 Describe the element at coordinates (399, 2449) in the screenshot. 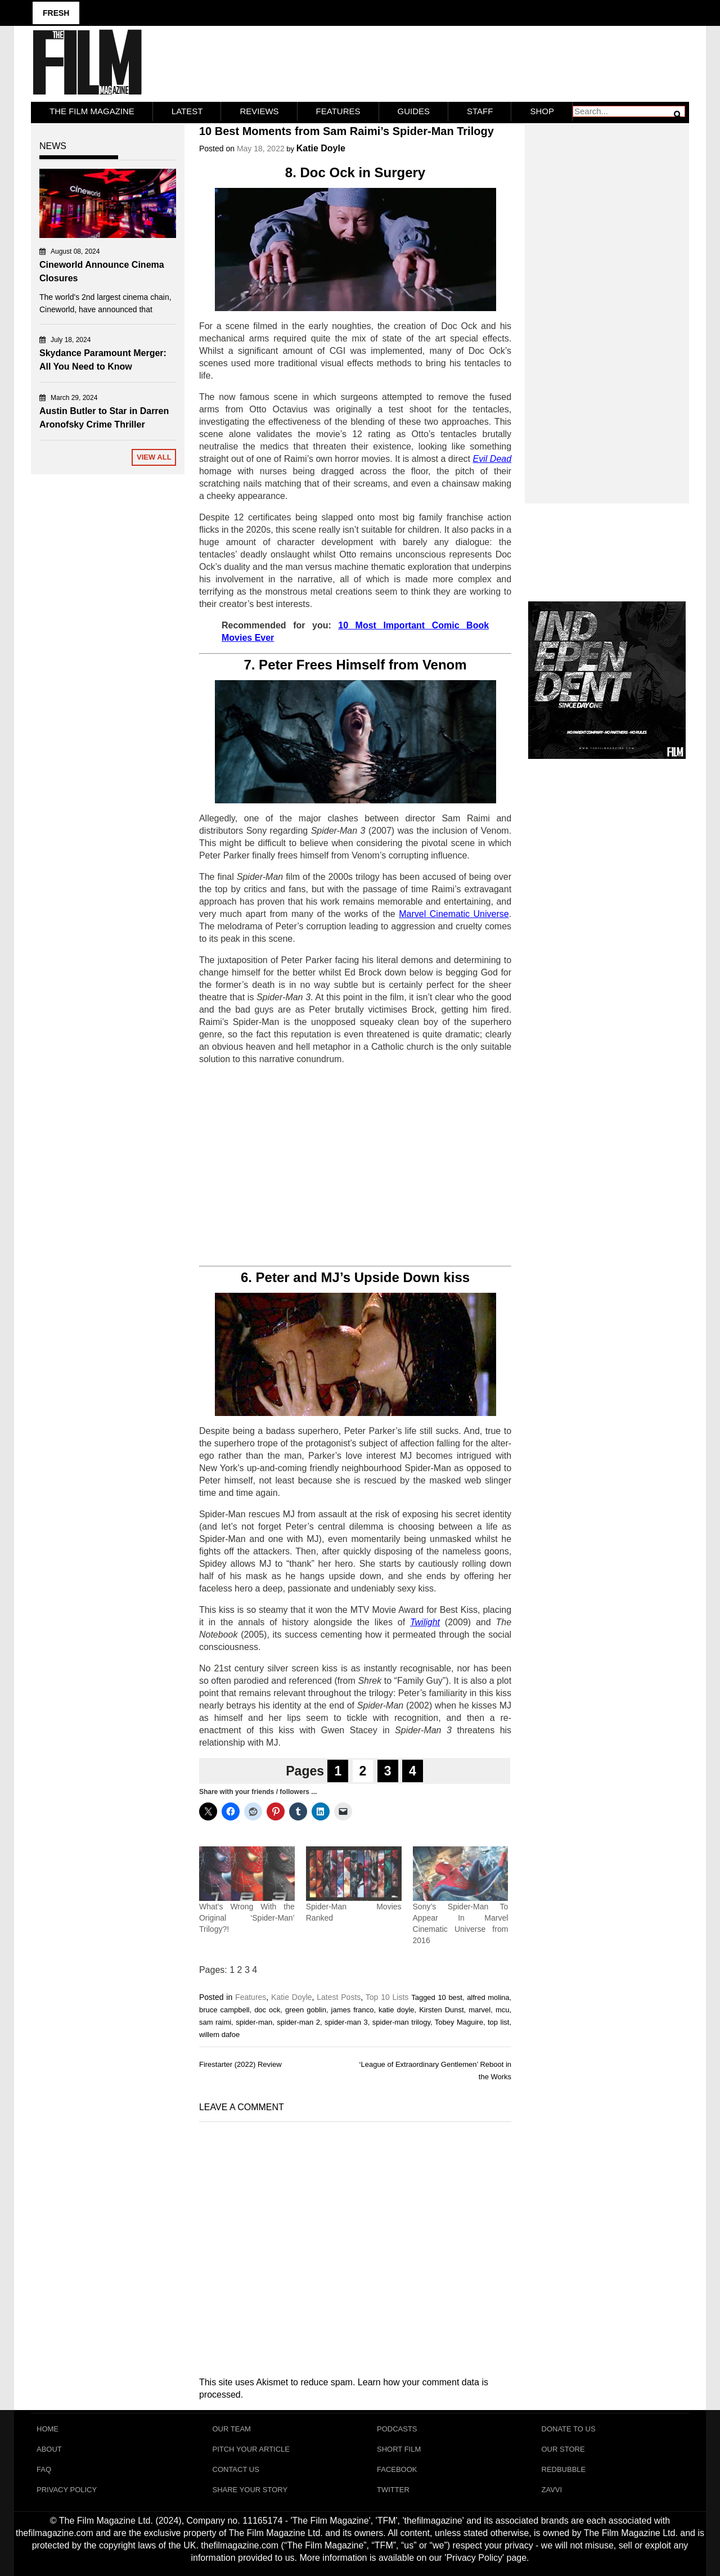

I see `Short Film` at that location.